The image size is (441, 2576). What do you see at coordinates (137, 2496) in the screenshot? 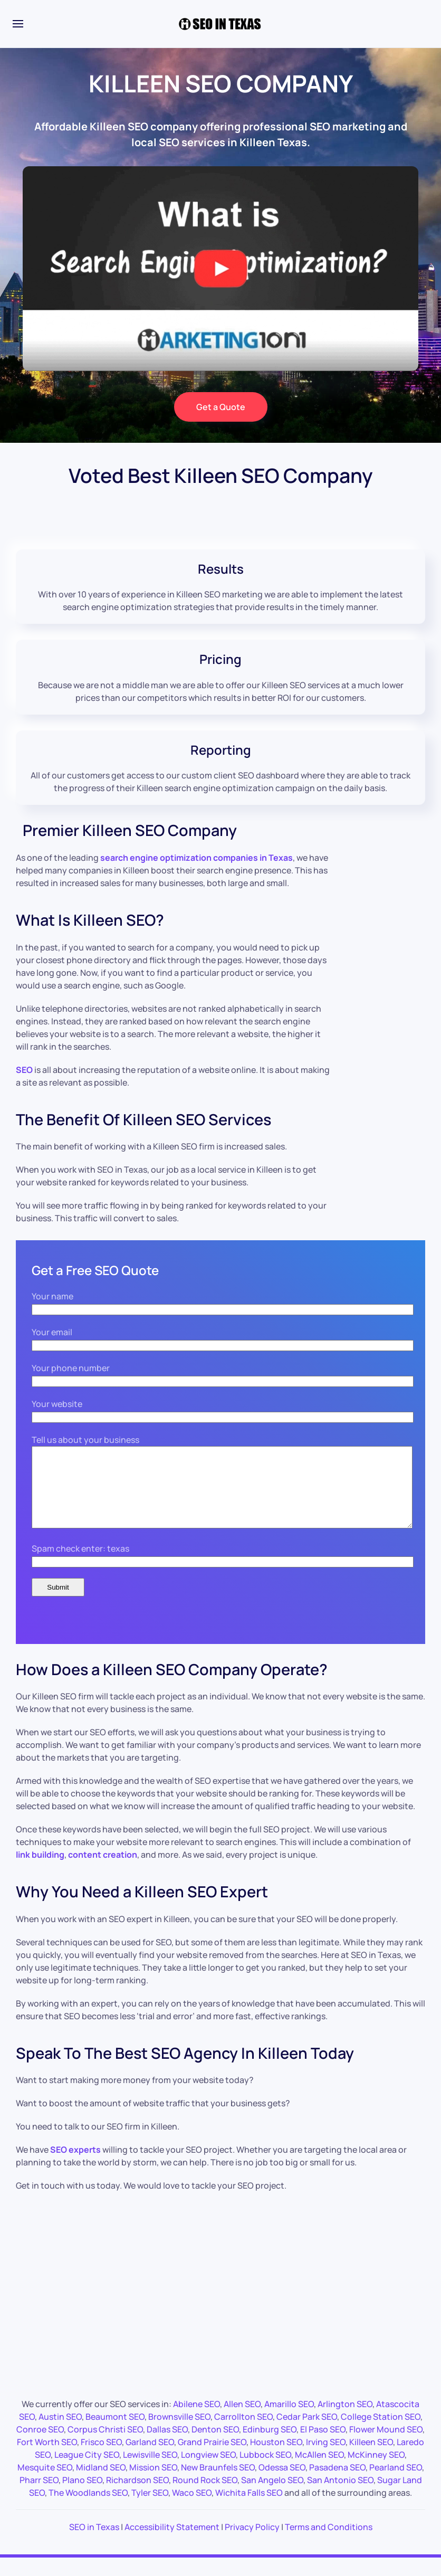
I see `Richardson SEO` at bounding box center [137, 2496].